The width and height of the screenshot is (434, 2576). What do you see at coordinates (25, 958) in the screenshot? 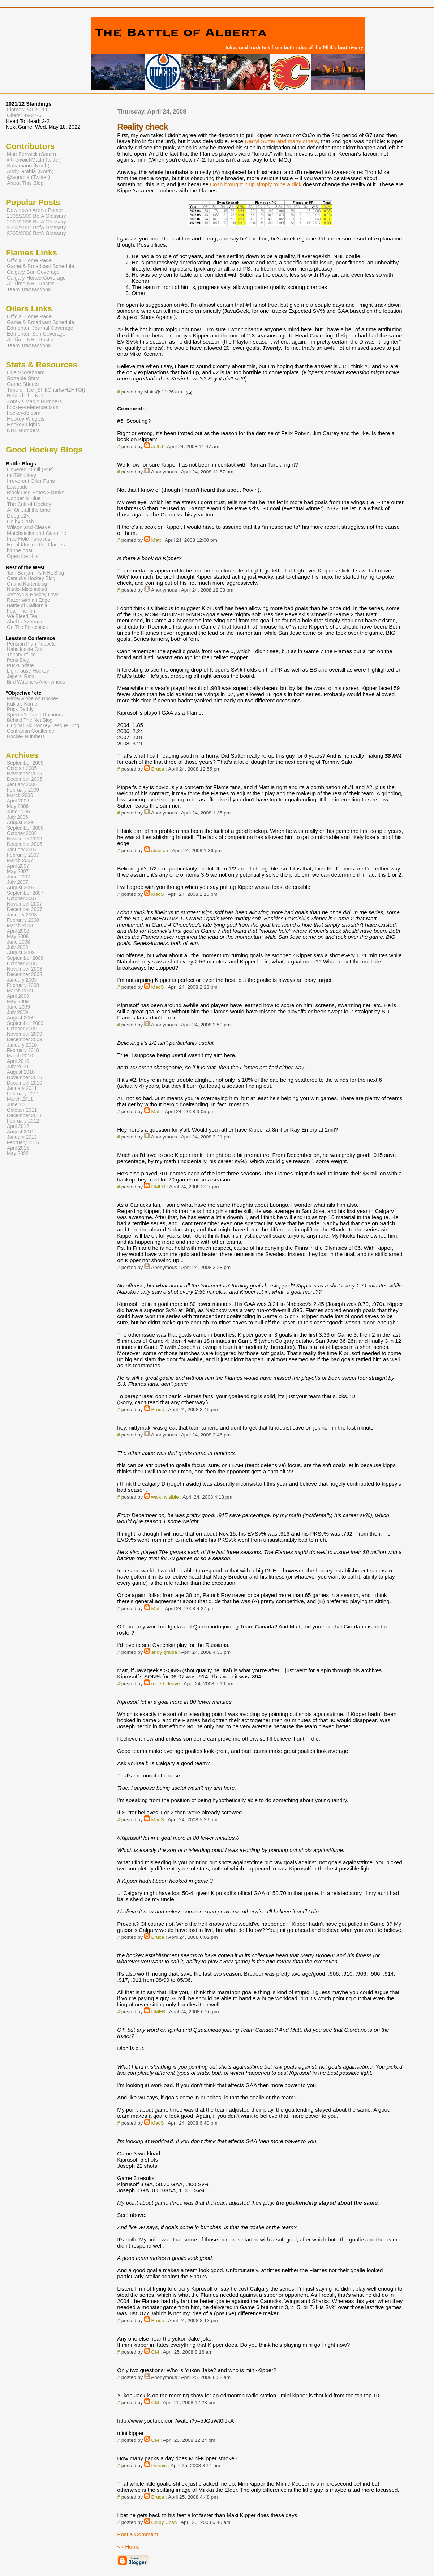
I see `September 2008` at bounding box center [25, 958].